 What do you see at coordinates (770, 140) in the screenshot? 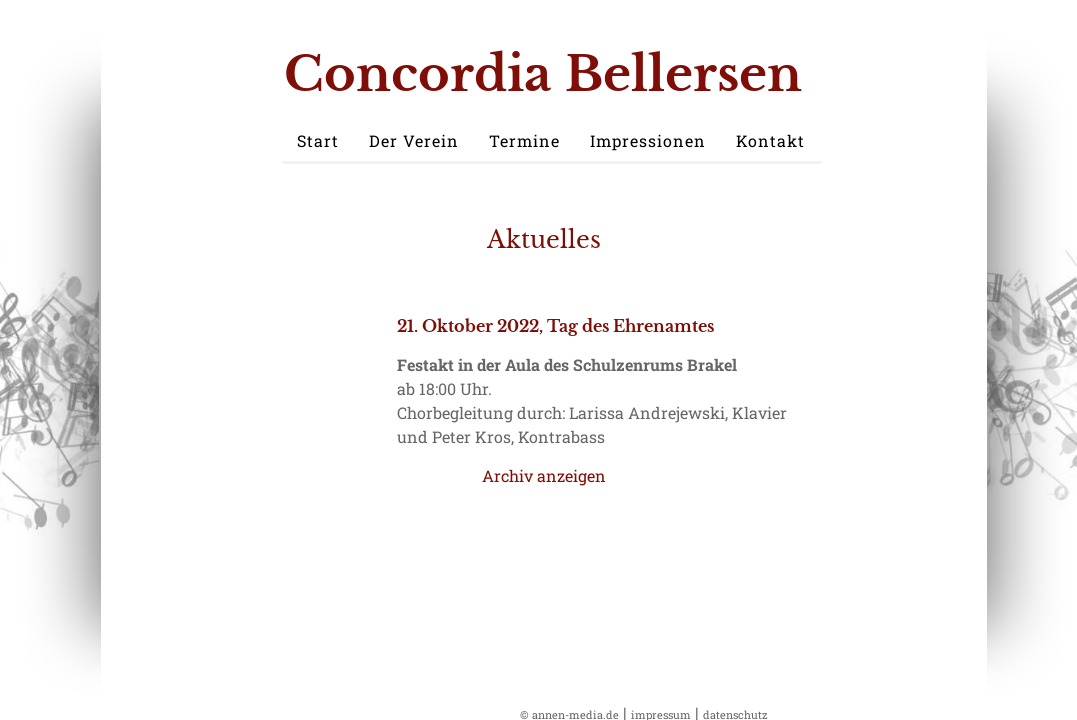
I see `Kontakt` at bounding box center [770, 140].